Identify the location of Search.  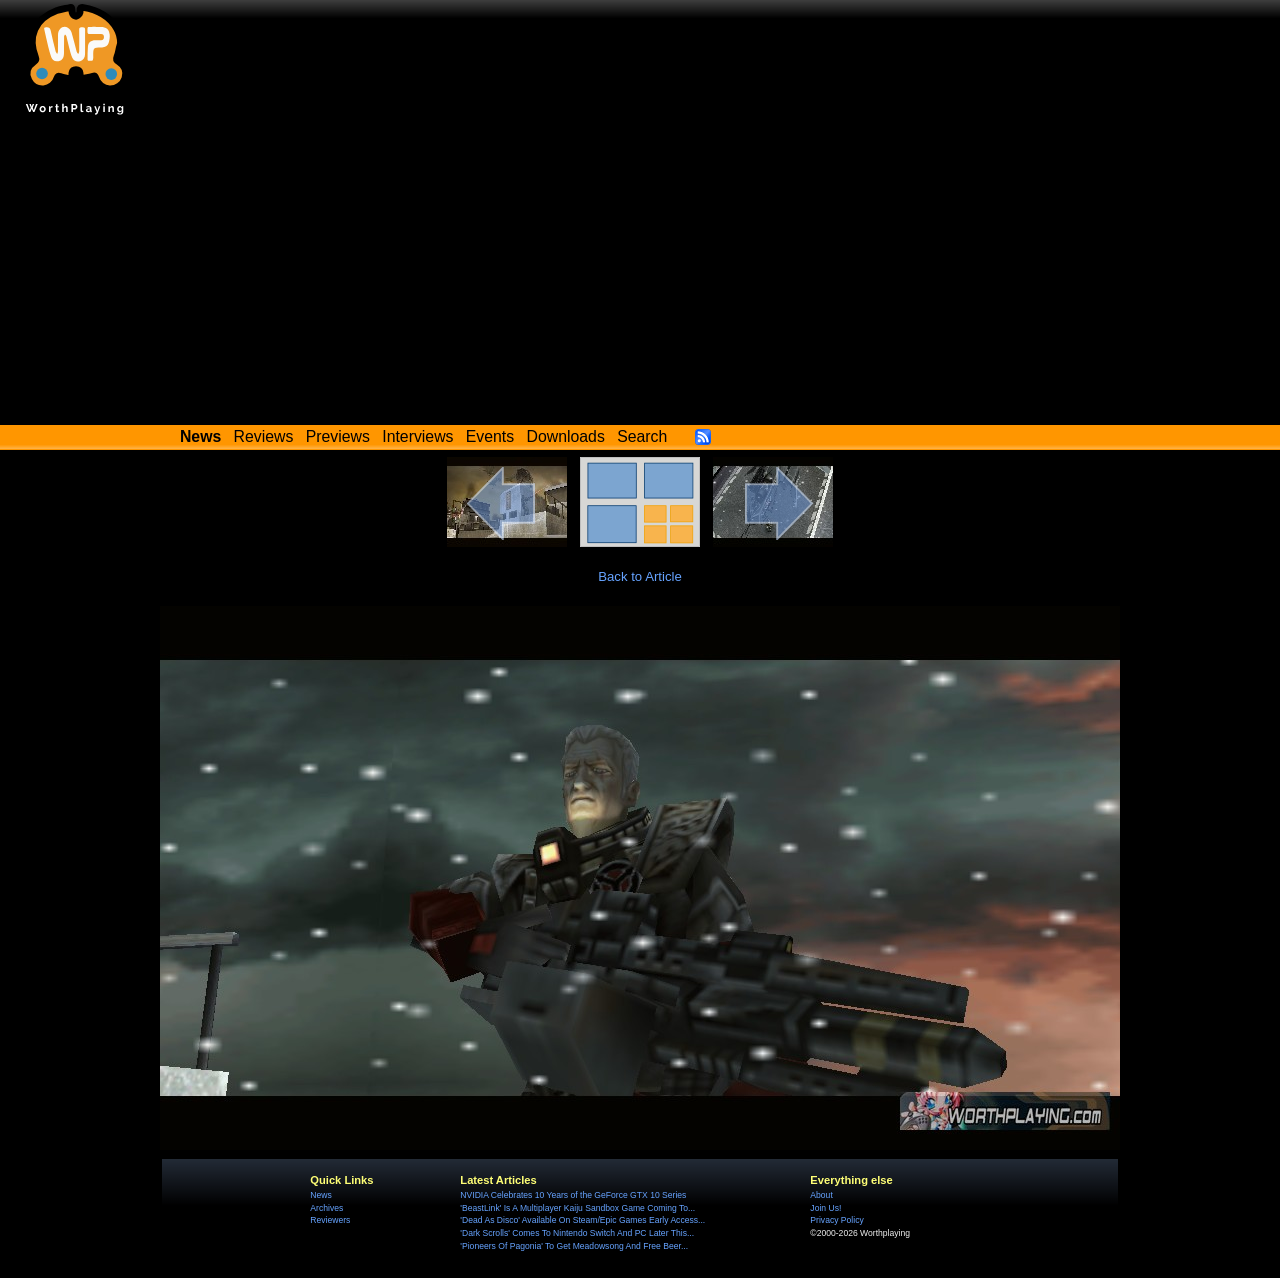
(642, 436).